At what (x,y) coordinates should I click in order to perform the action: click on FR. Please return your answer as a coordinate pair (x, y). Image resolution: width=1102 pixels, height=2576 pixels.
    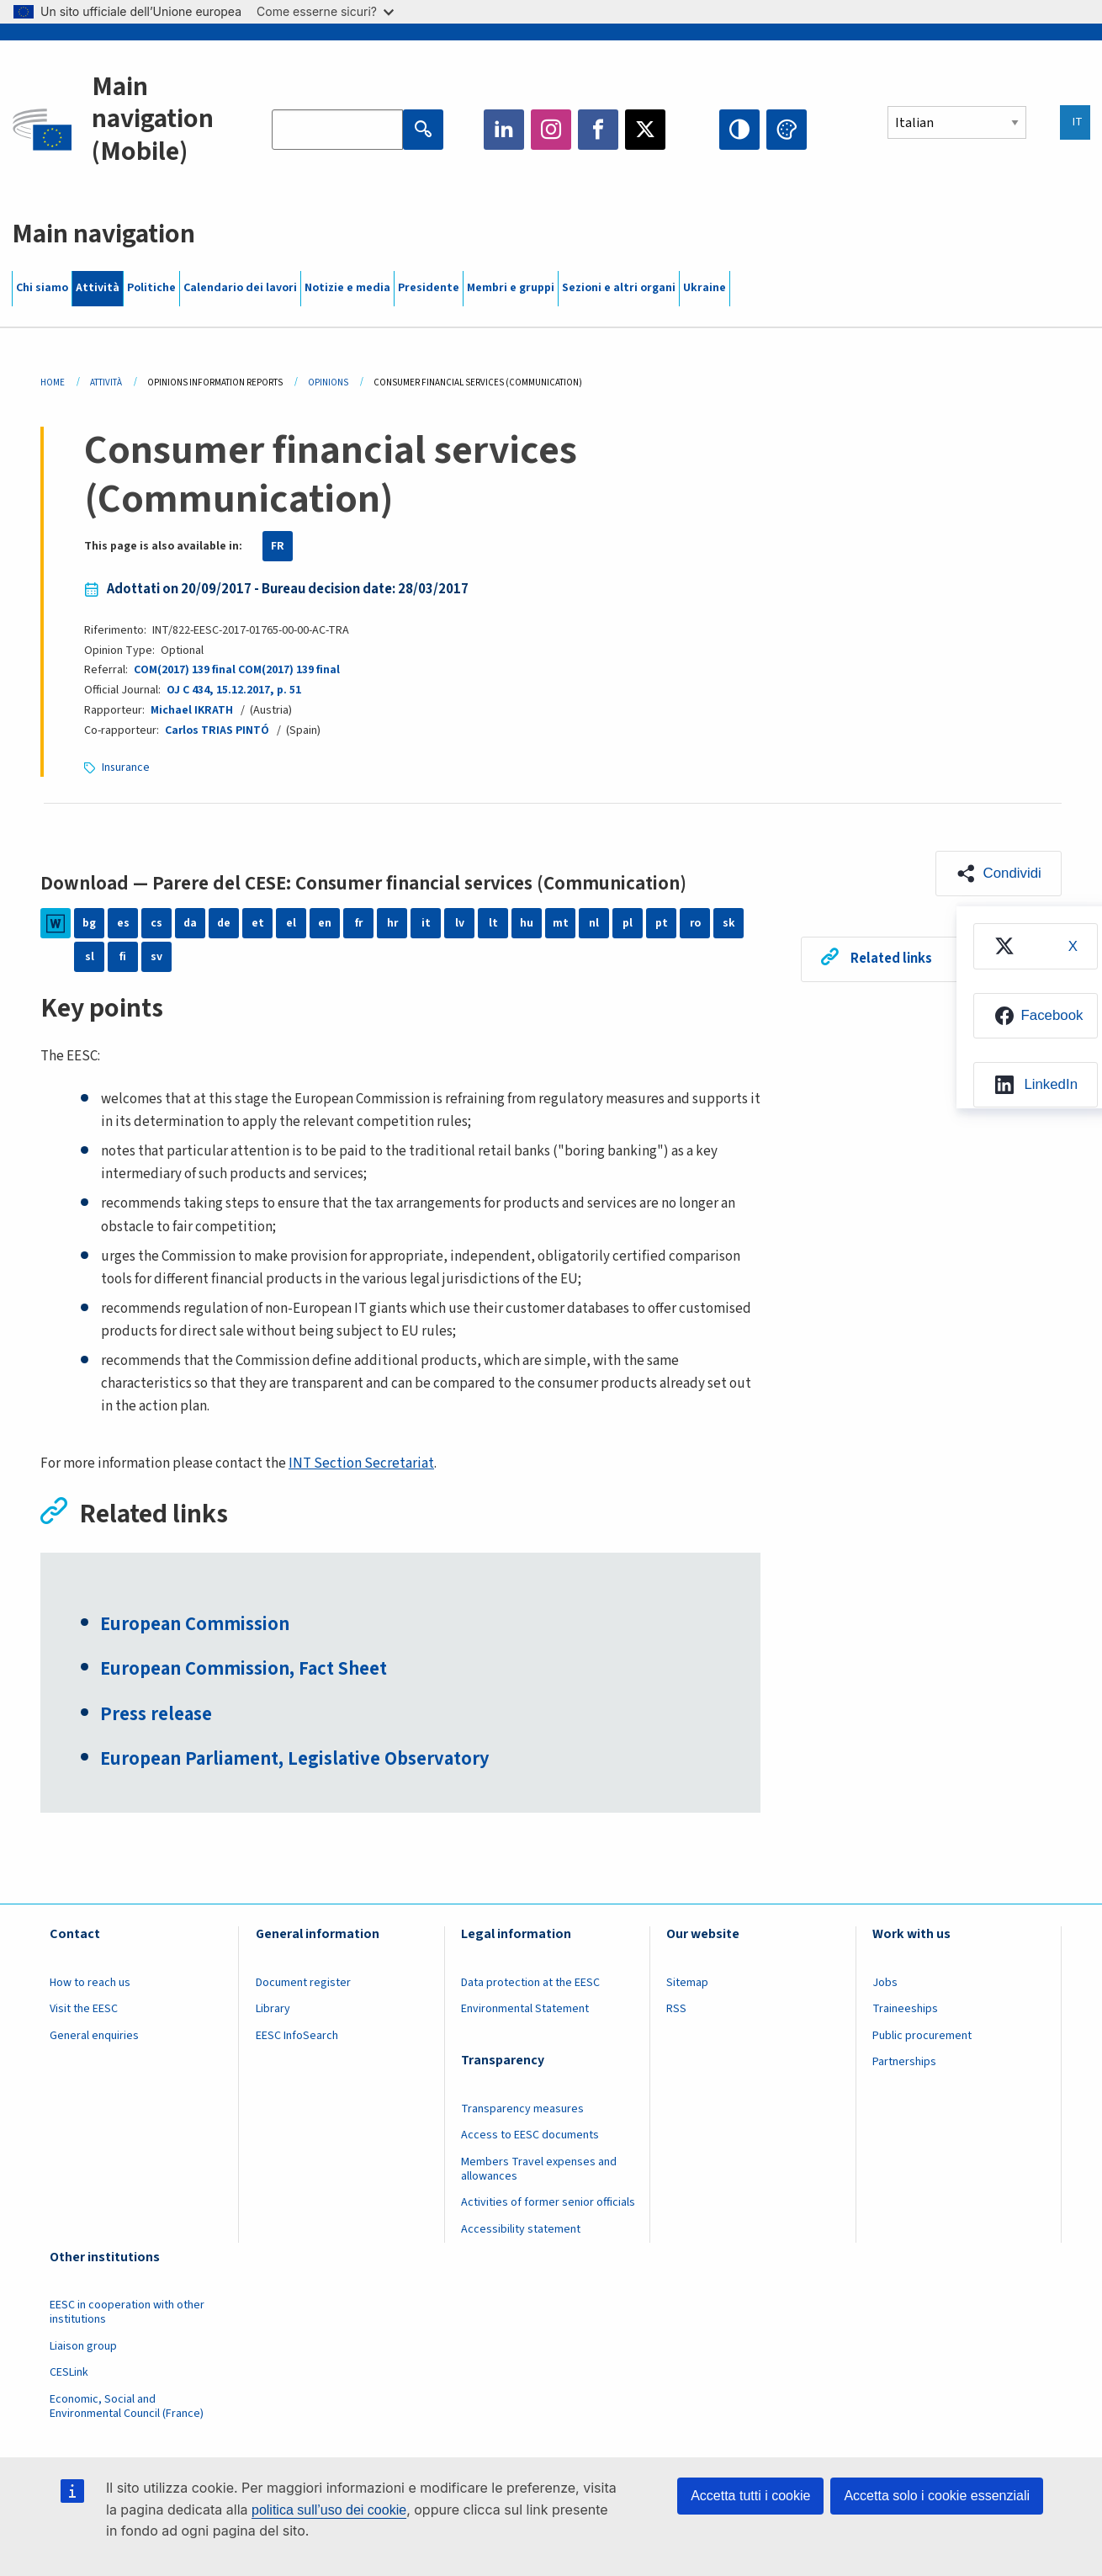
    Looking at the image, I should click on (277, 546).